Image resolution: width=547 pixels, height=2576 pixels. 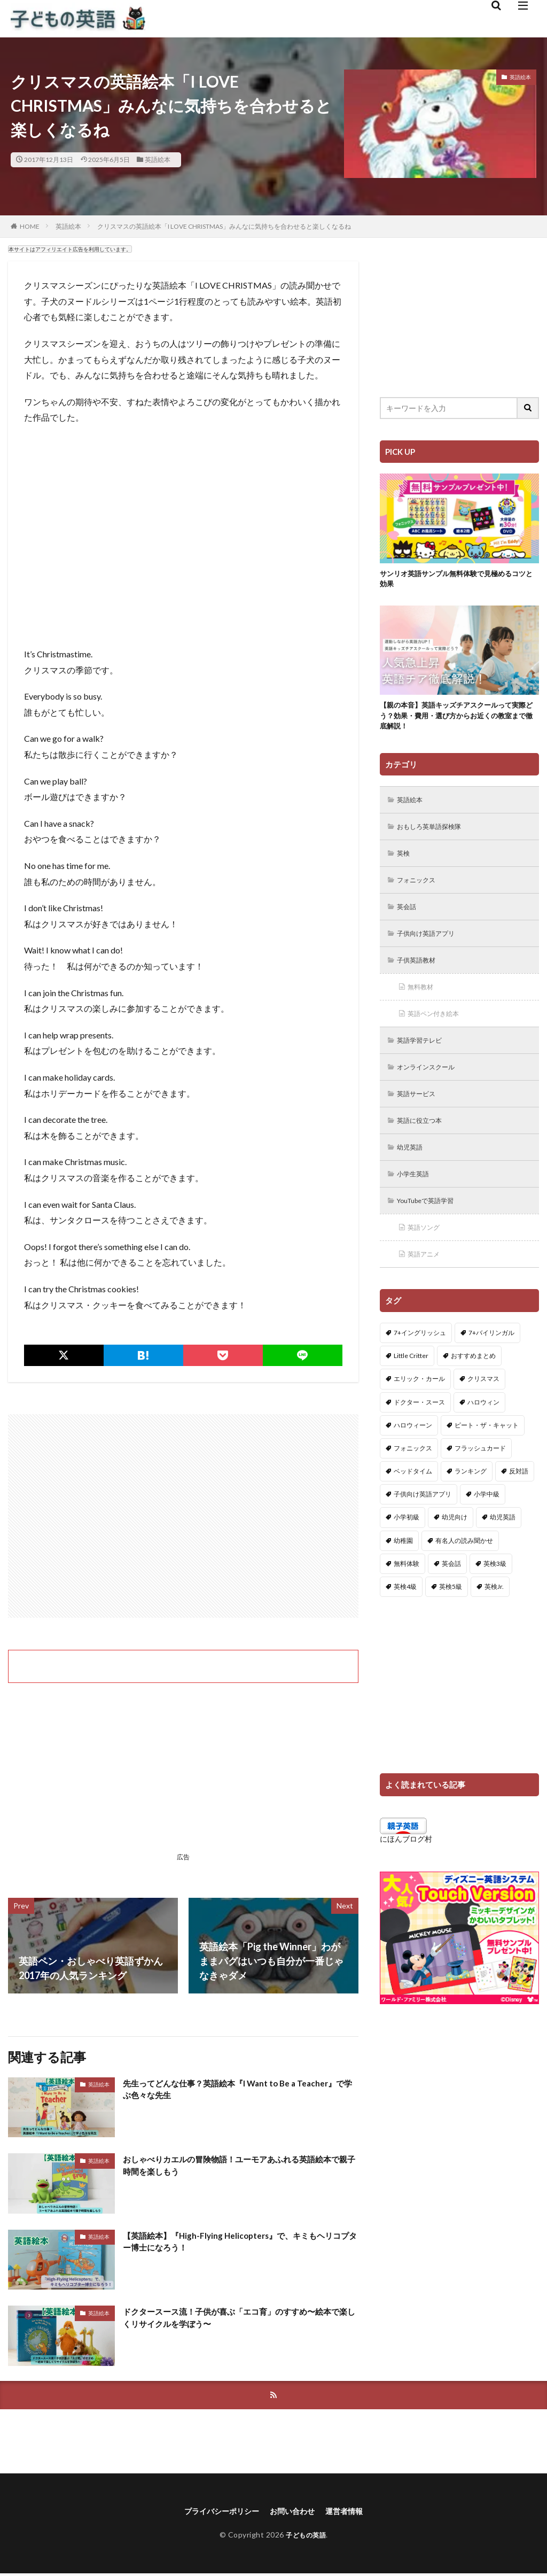 What do you see at coordinates (406, 1591) in the screenshot?
I see `無料体験 [無料体験 (1個の項目)]` at bounding box center [406, 1591].